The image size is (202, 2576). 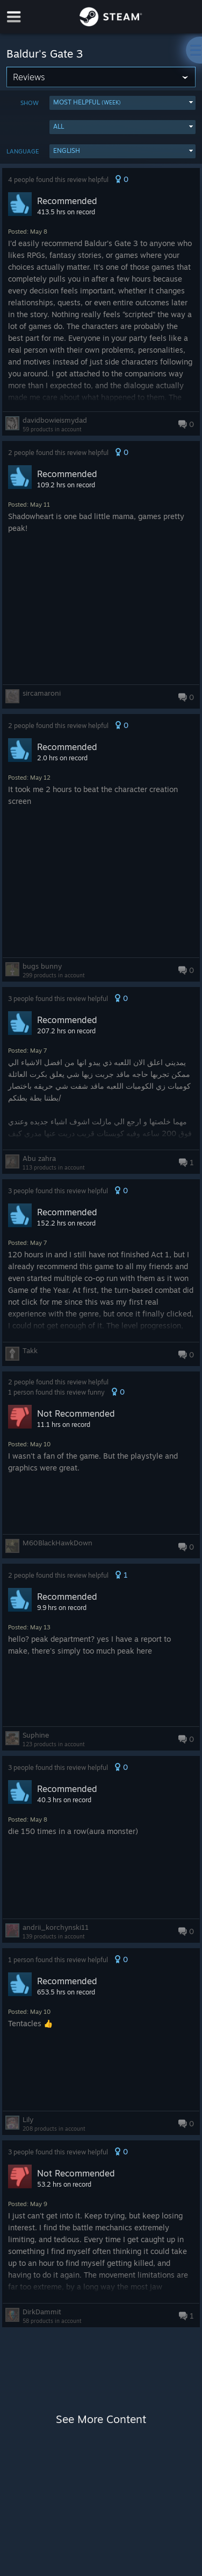 I want to click on [button], so click(x=122, y=103).